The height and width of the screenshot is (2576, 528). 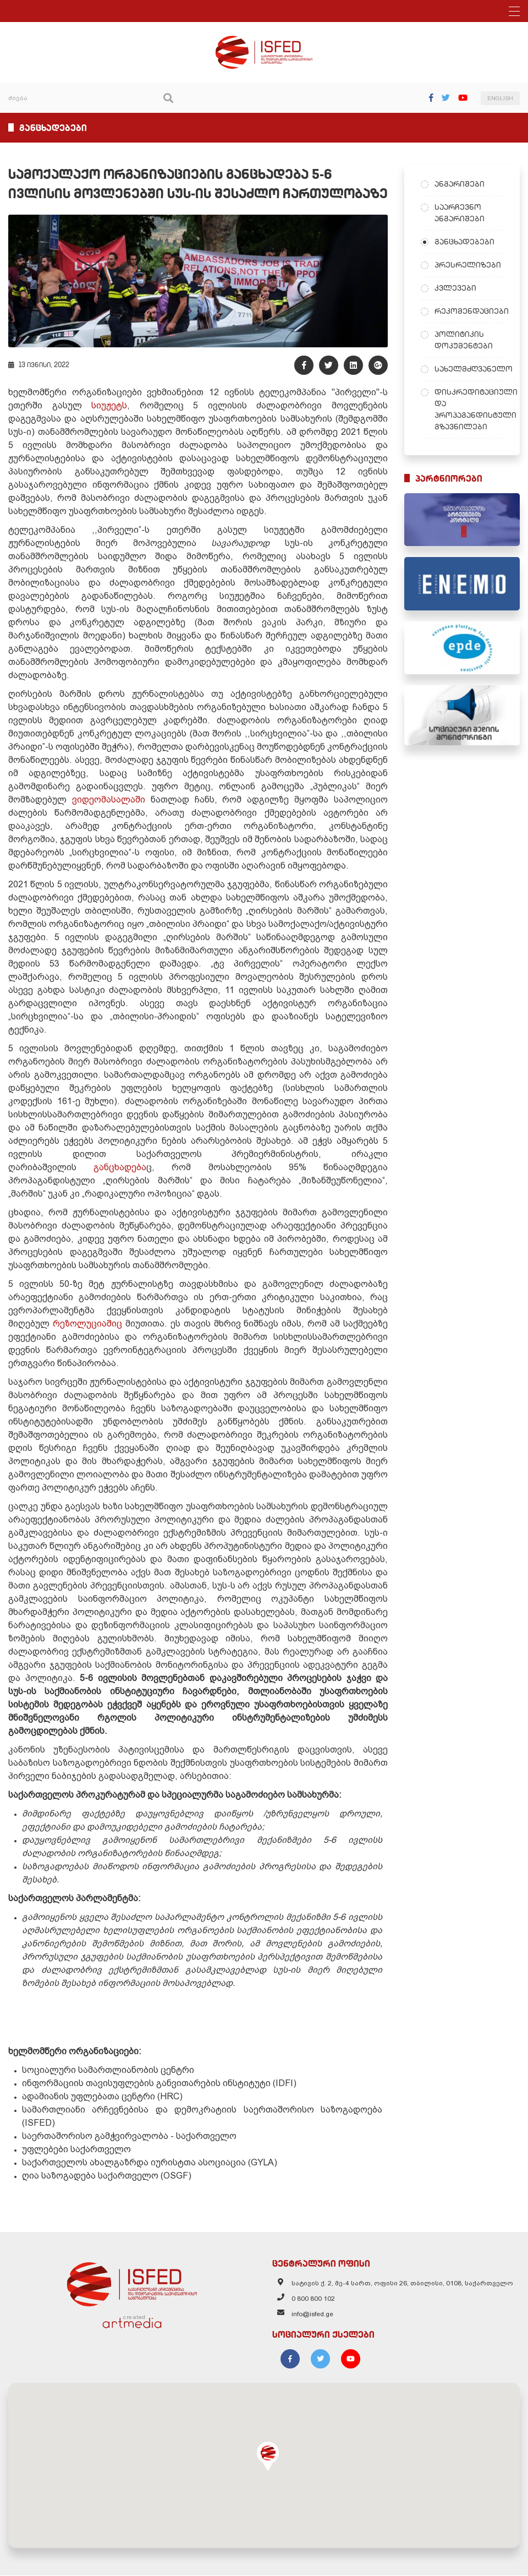 I want to click on კვლევები, so click(x=455, y=288).